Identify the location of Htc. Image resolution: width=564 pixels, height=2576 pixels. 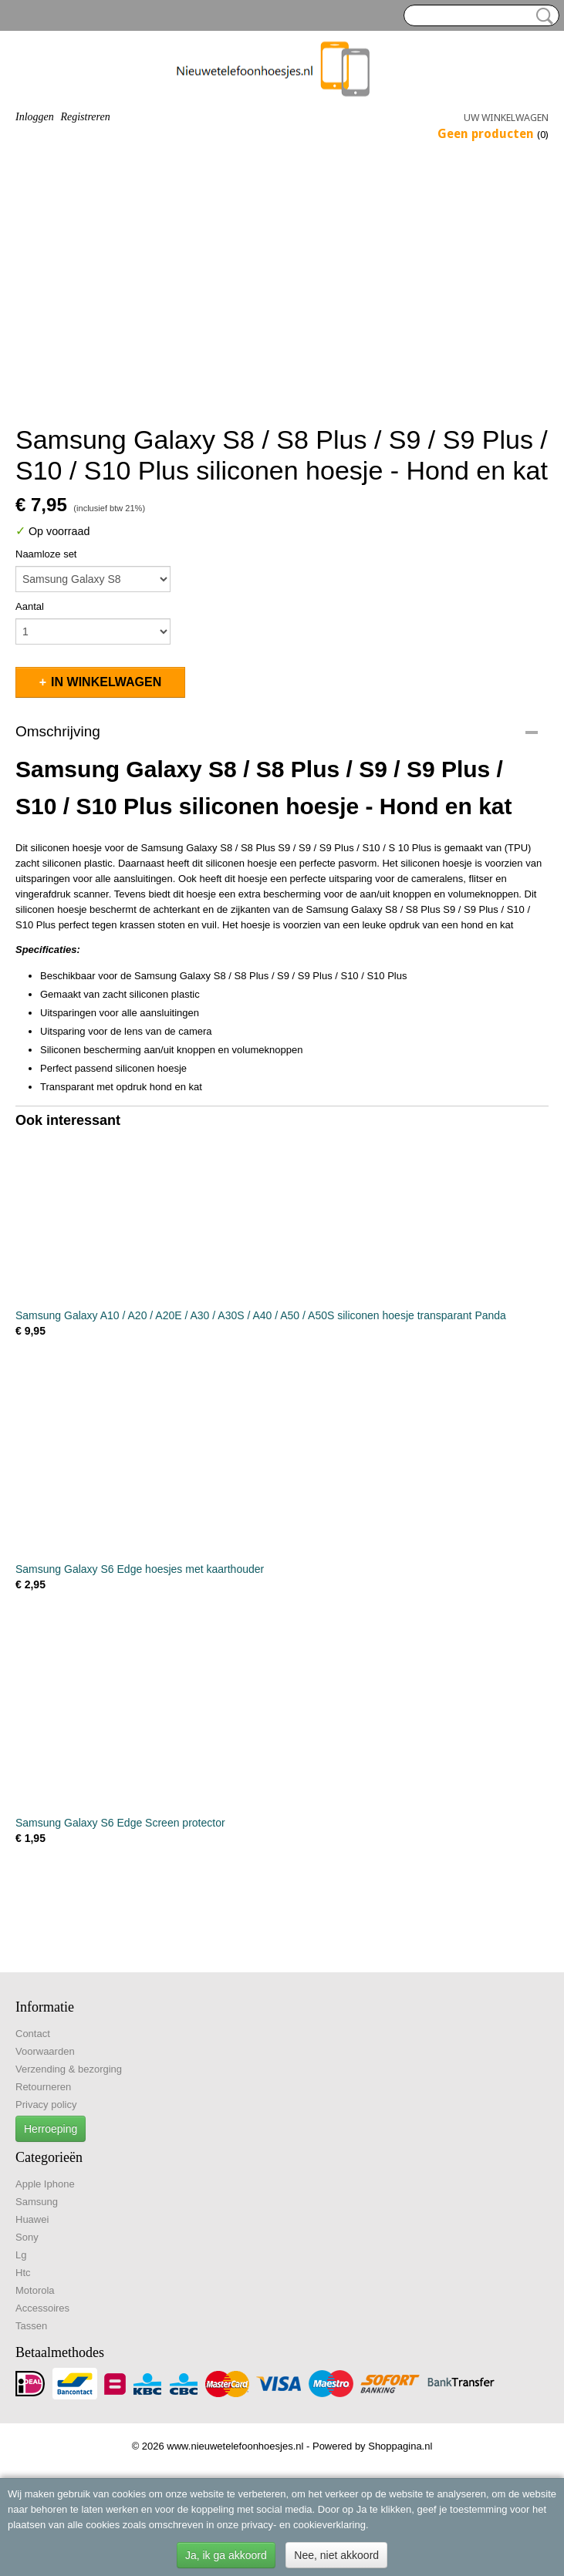
(23, 2272).